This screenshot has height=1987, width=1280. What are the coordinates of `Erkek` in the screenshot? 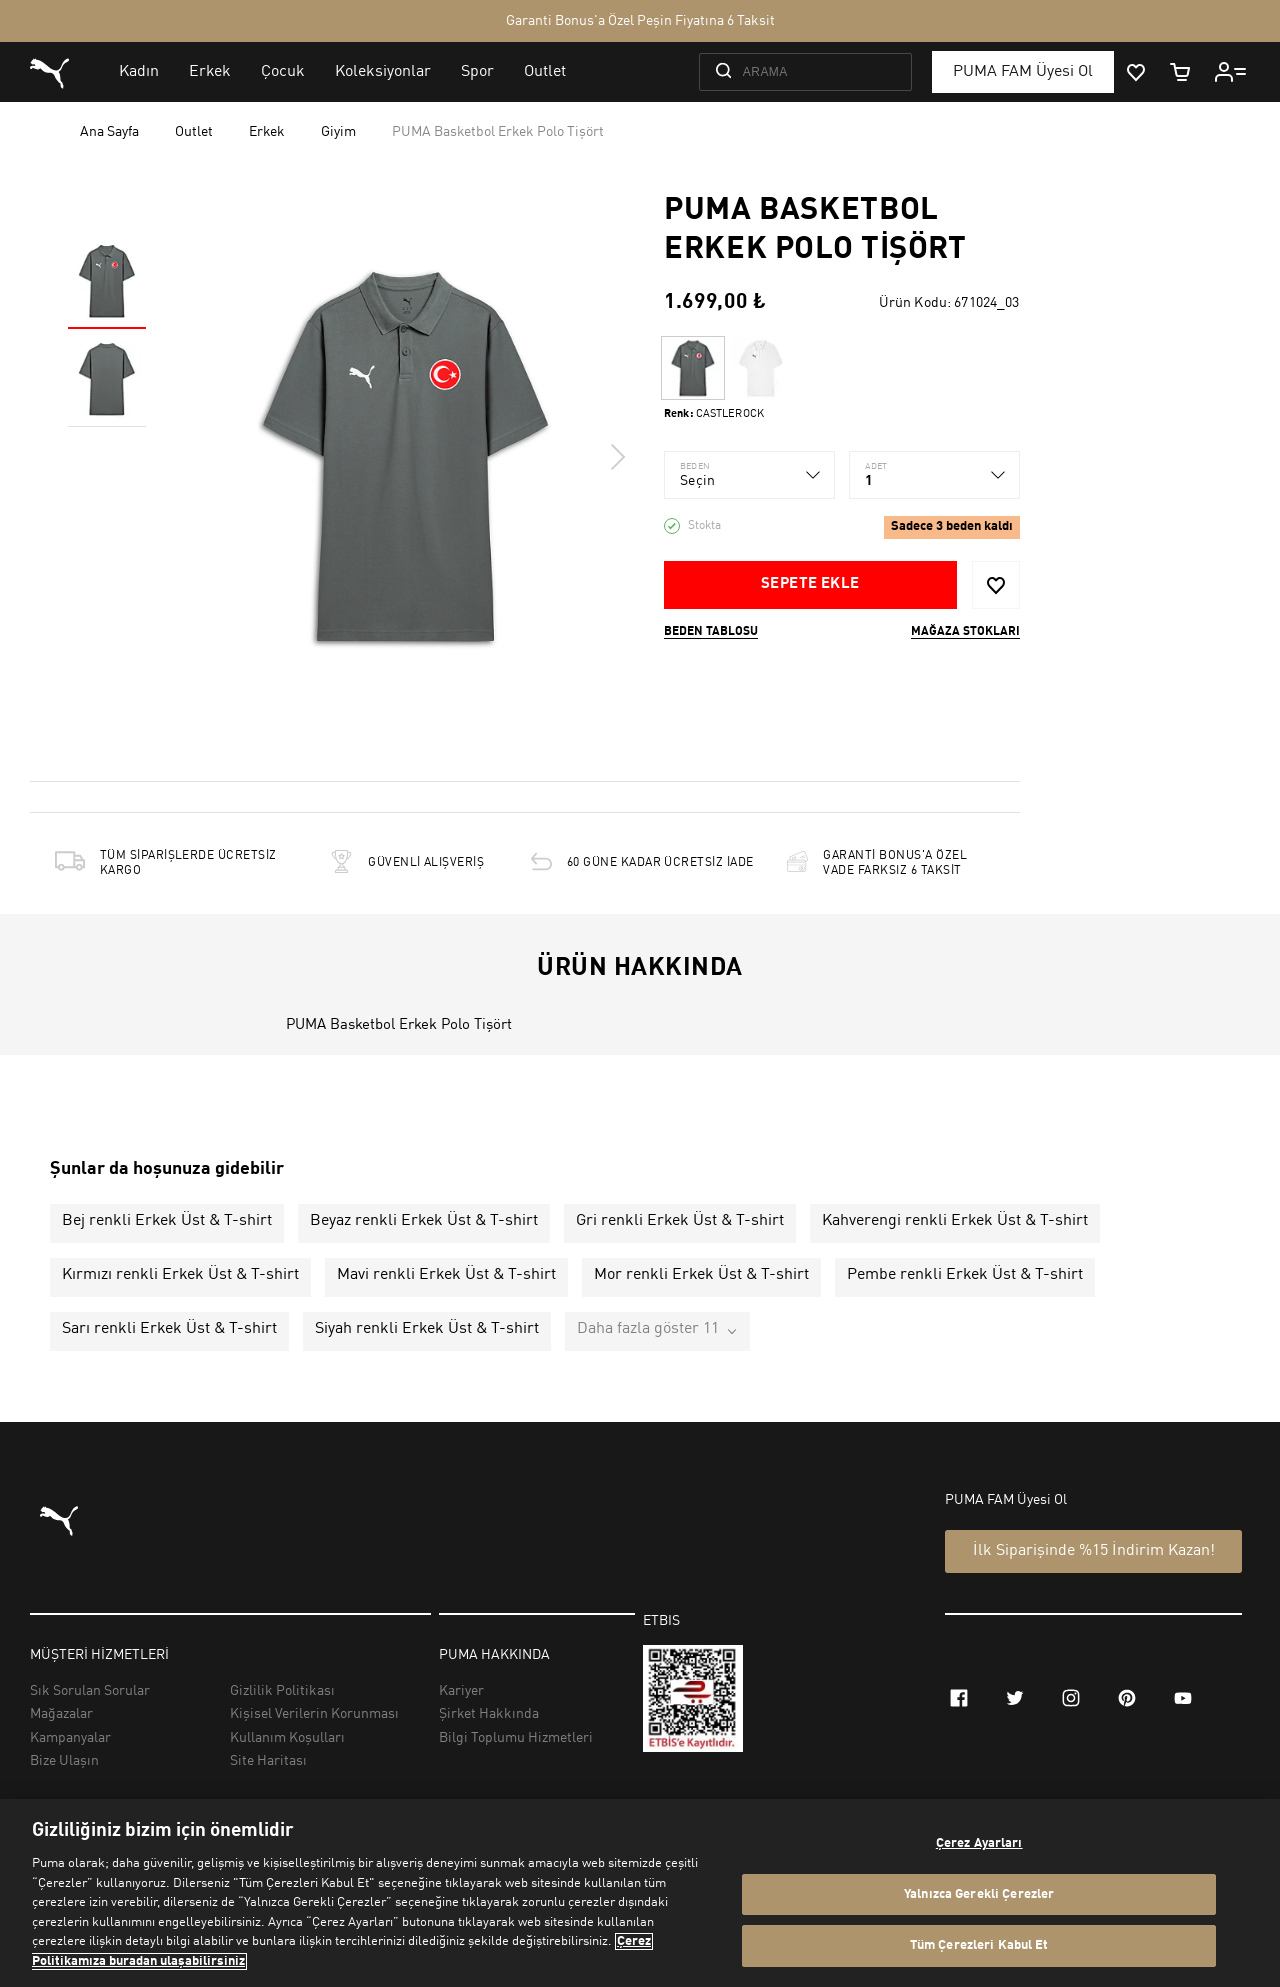 It's located at (267, 132).